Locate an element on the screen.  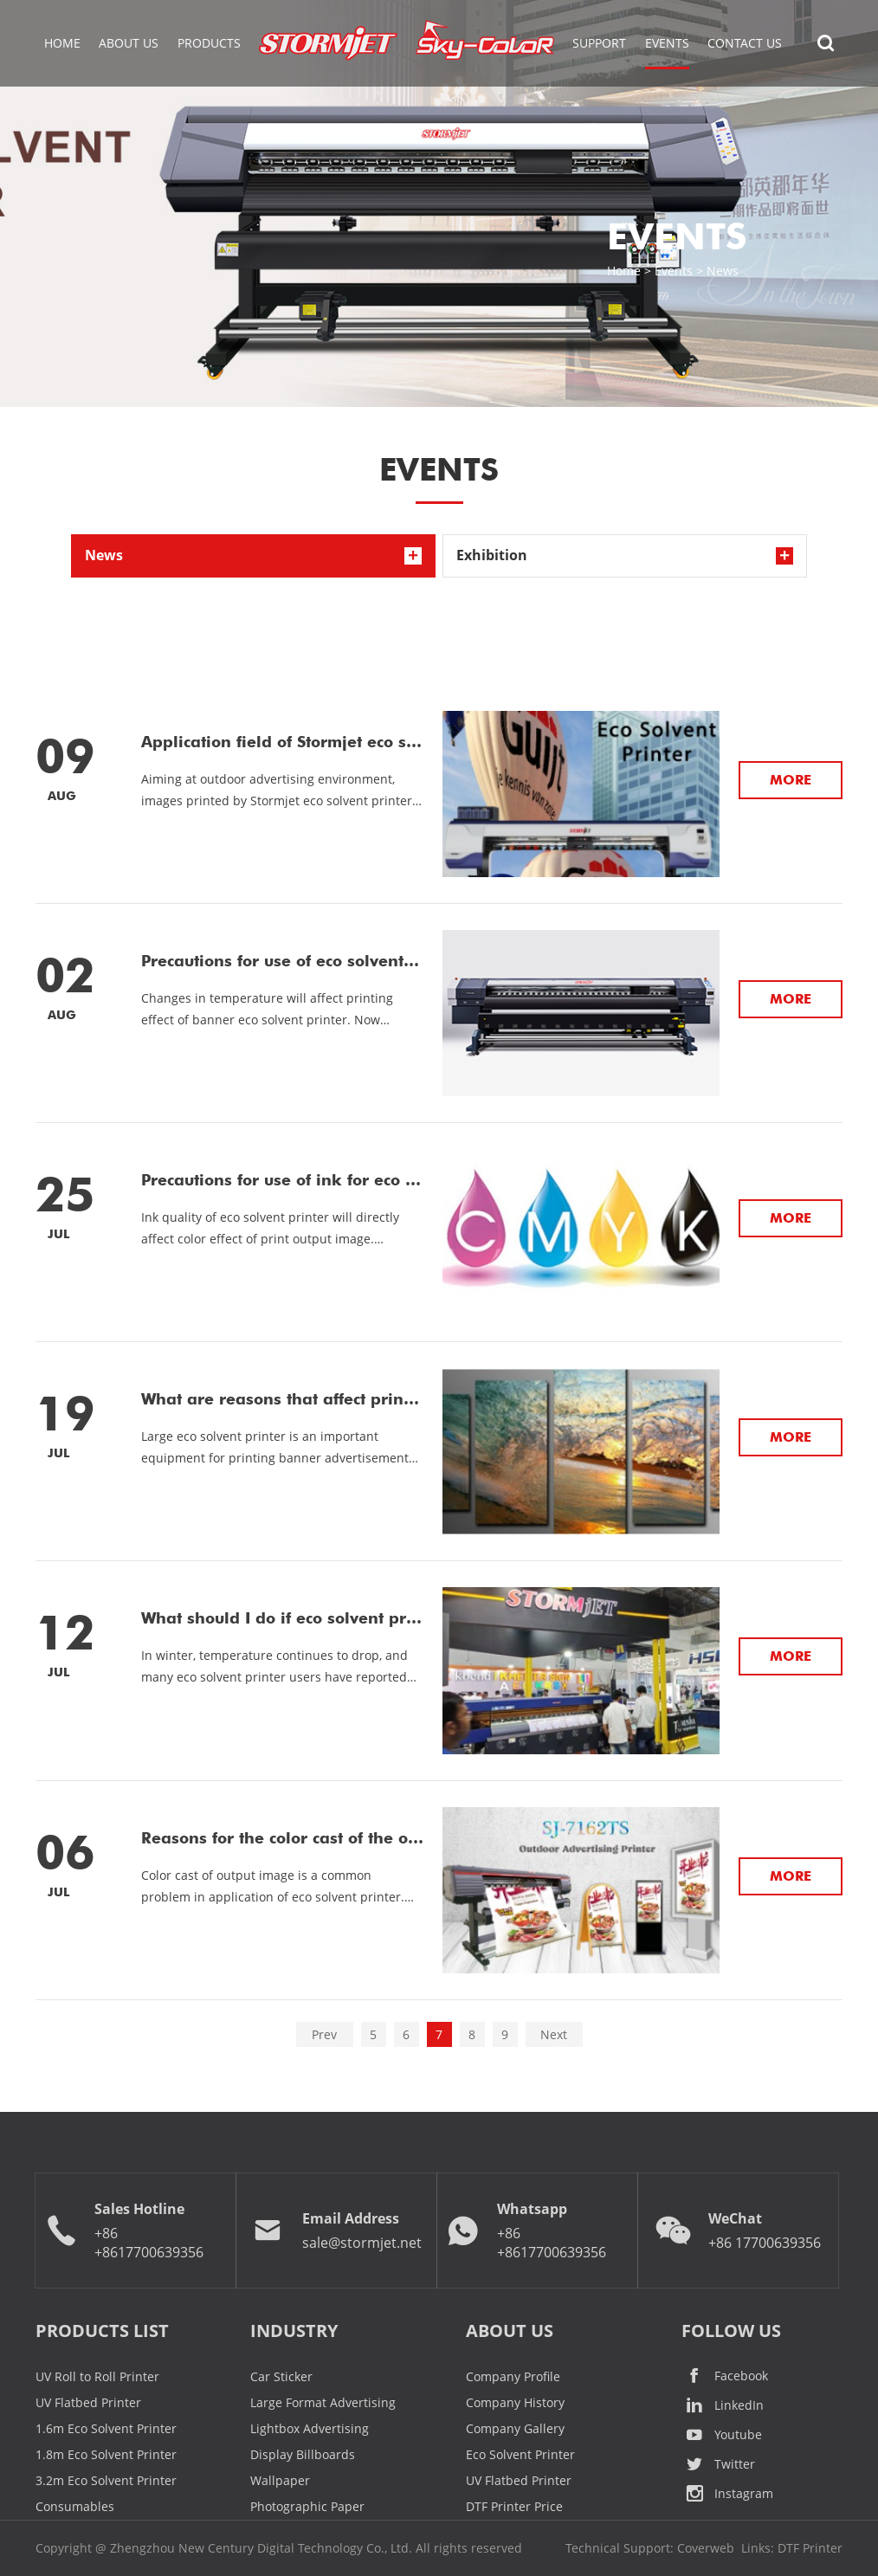
DTF Printer Price is located at coordinates (514, 2506).